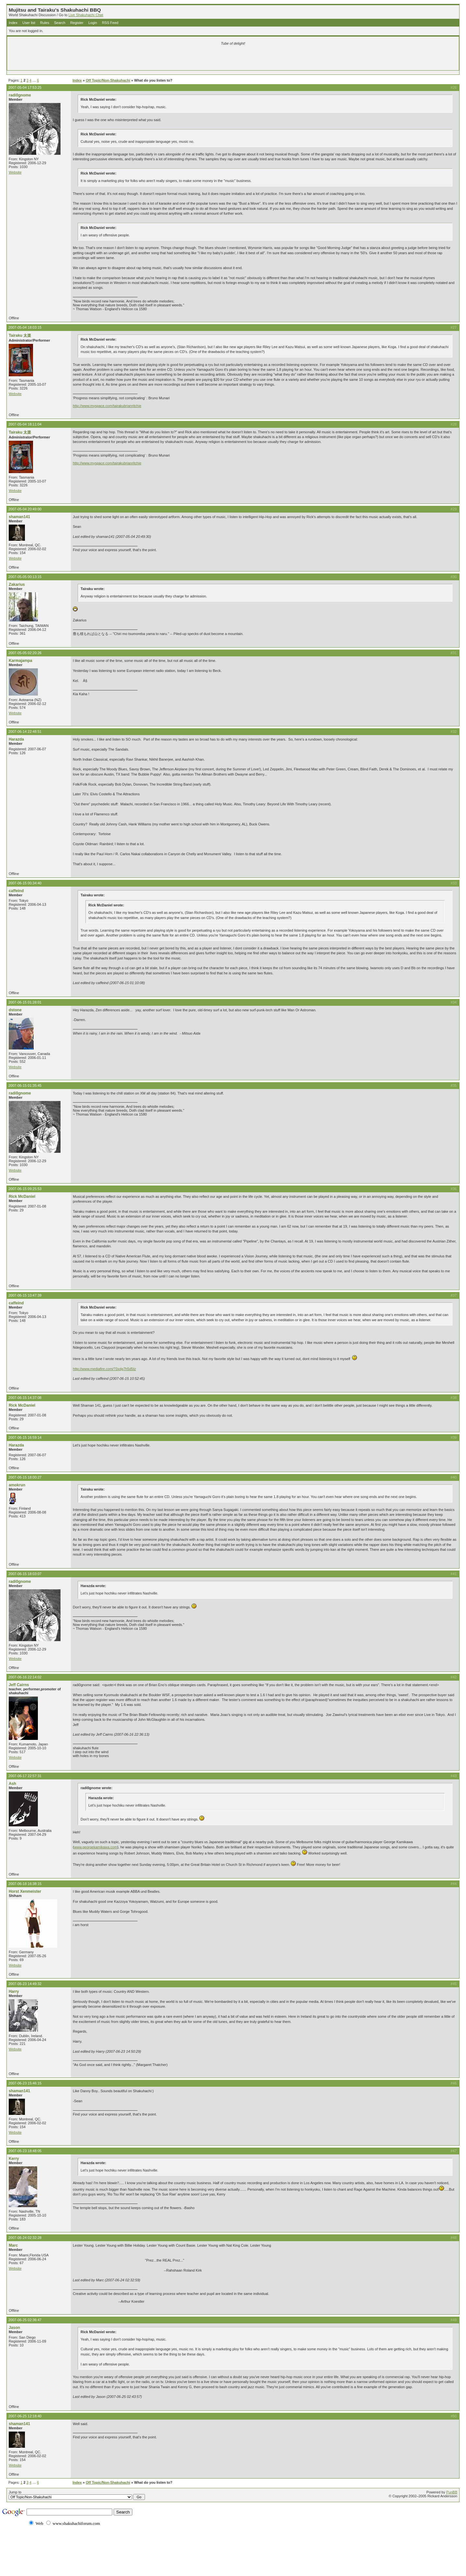  What do you see at coordinates (156, 59) in the screenshot?
I see `[Advertisement]` at bounding box center [156, 59].